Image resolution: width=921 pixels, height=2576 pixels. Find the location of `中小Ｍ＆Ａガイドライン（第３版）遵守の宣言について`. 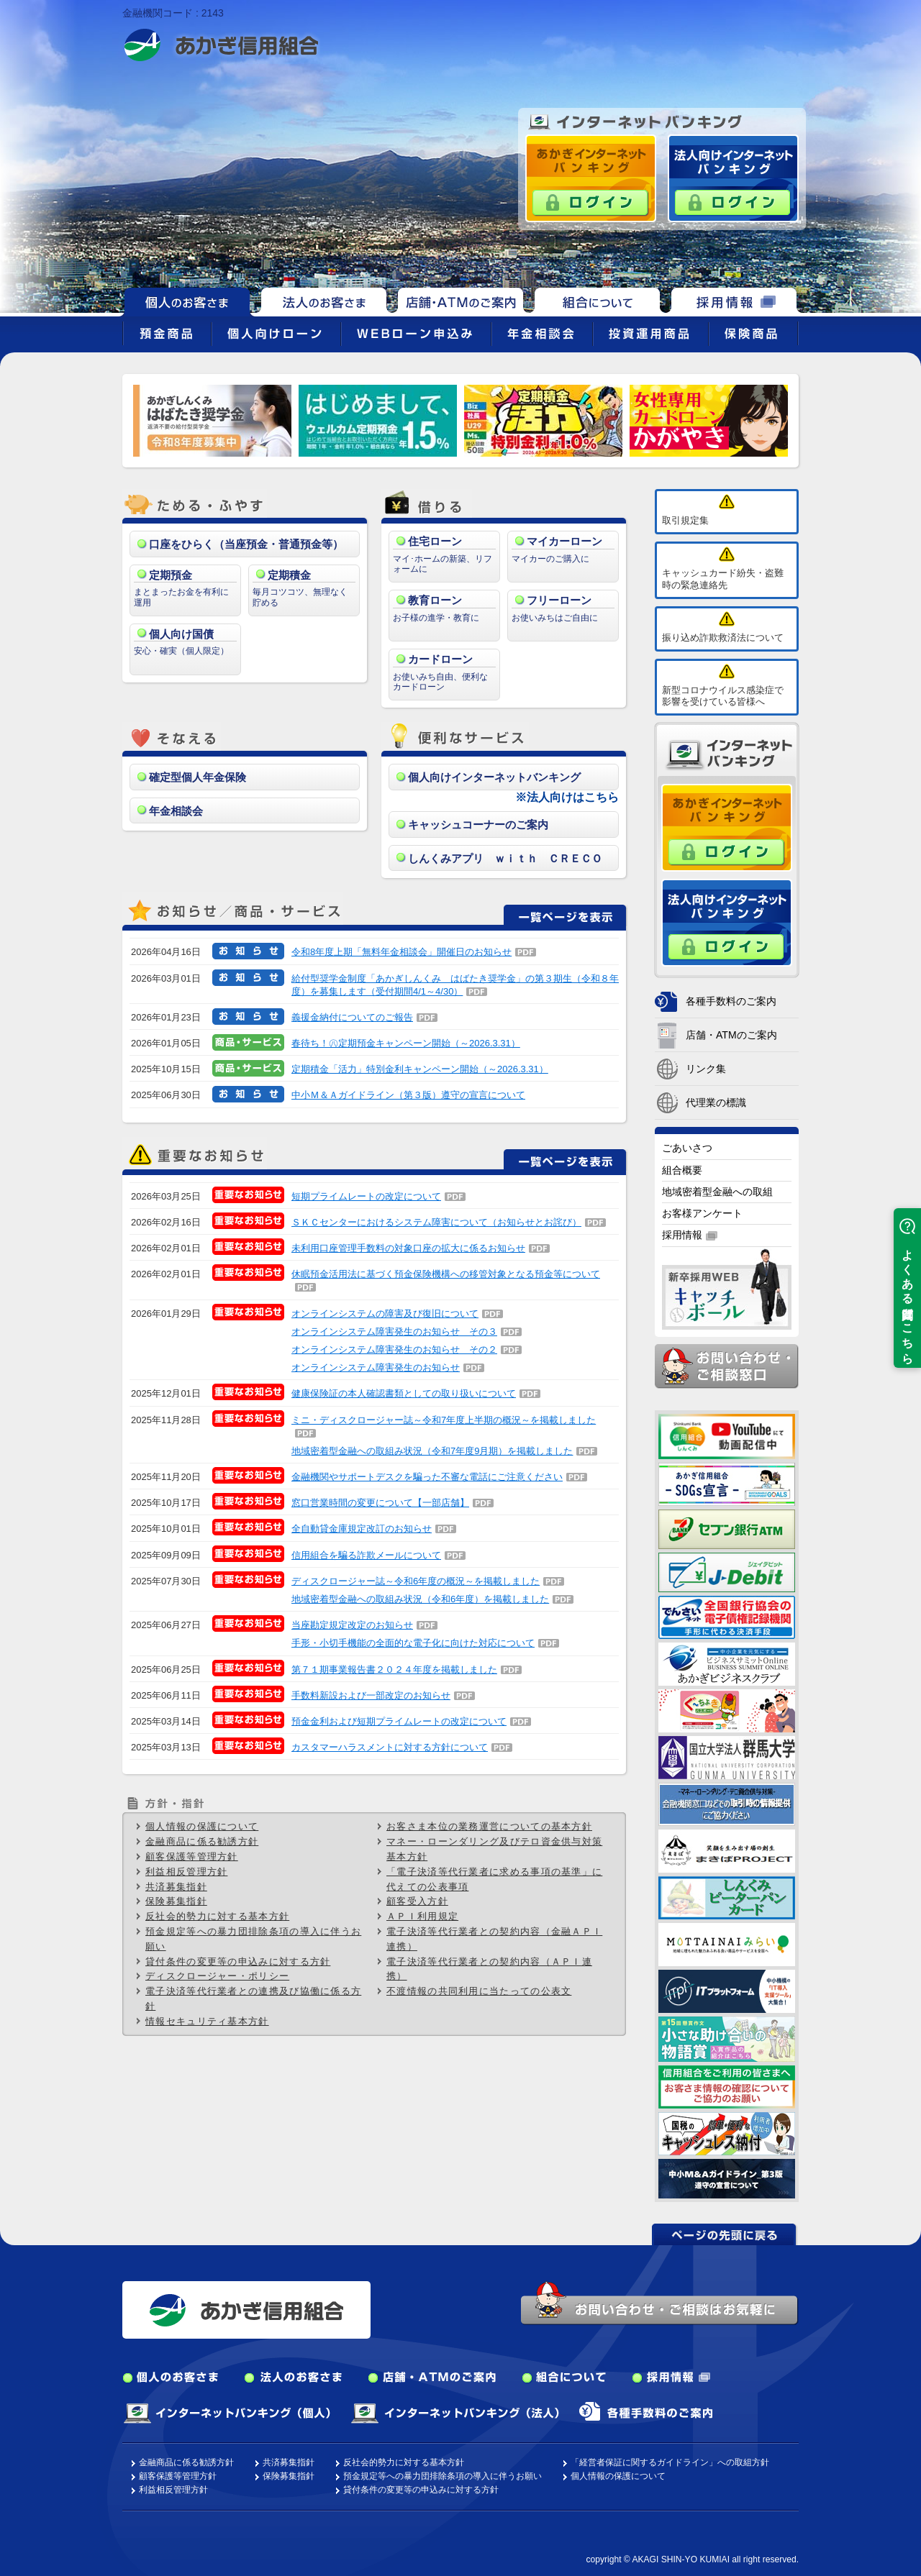

中小Ｍ＆Ａガイドライン（第３版）遵守の宣言について is located at coordinates (408, 1095).